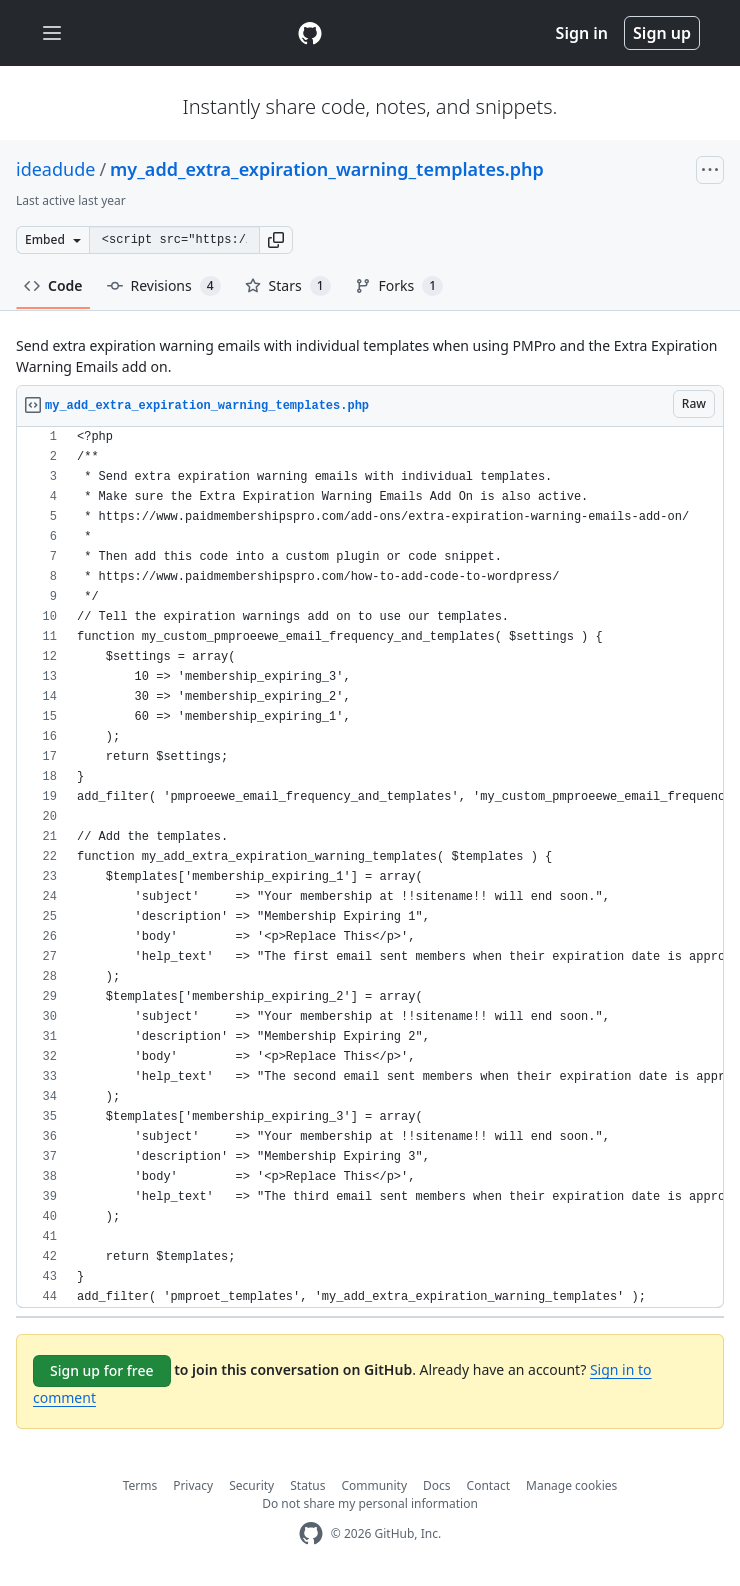  Describe the element at coordinates (370, 1503) in the screenshot. I see `Do not share my personal information` at that location.